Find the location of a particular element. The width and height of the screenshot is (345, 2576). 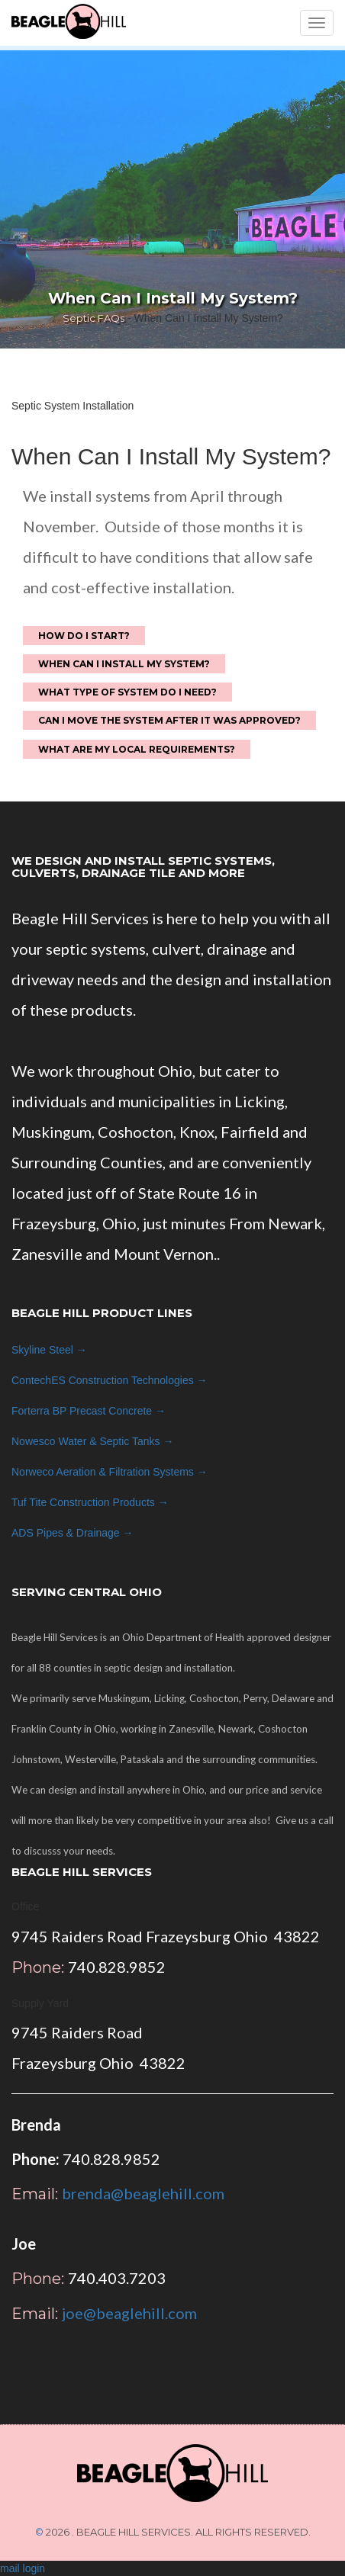

mail login is located at coordinates (22, 2568).